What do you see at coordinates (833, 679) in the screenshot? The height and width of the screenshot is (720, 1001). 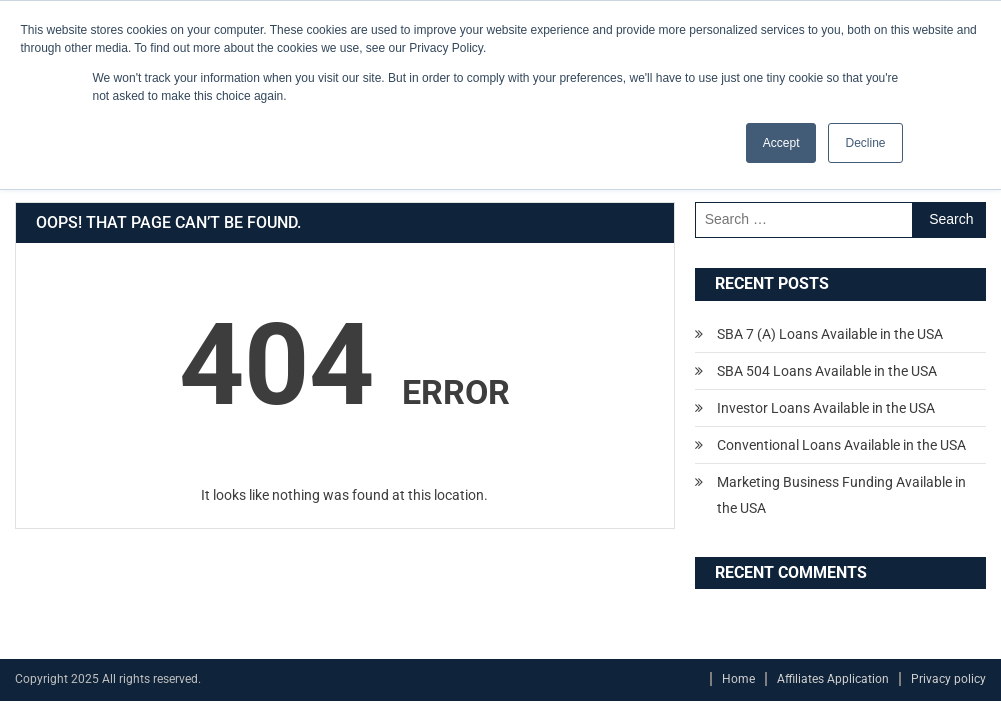 I see `Affiliates Application` at bounding box center [833, 679].